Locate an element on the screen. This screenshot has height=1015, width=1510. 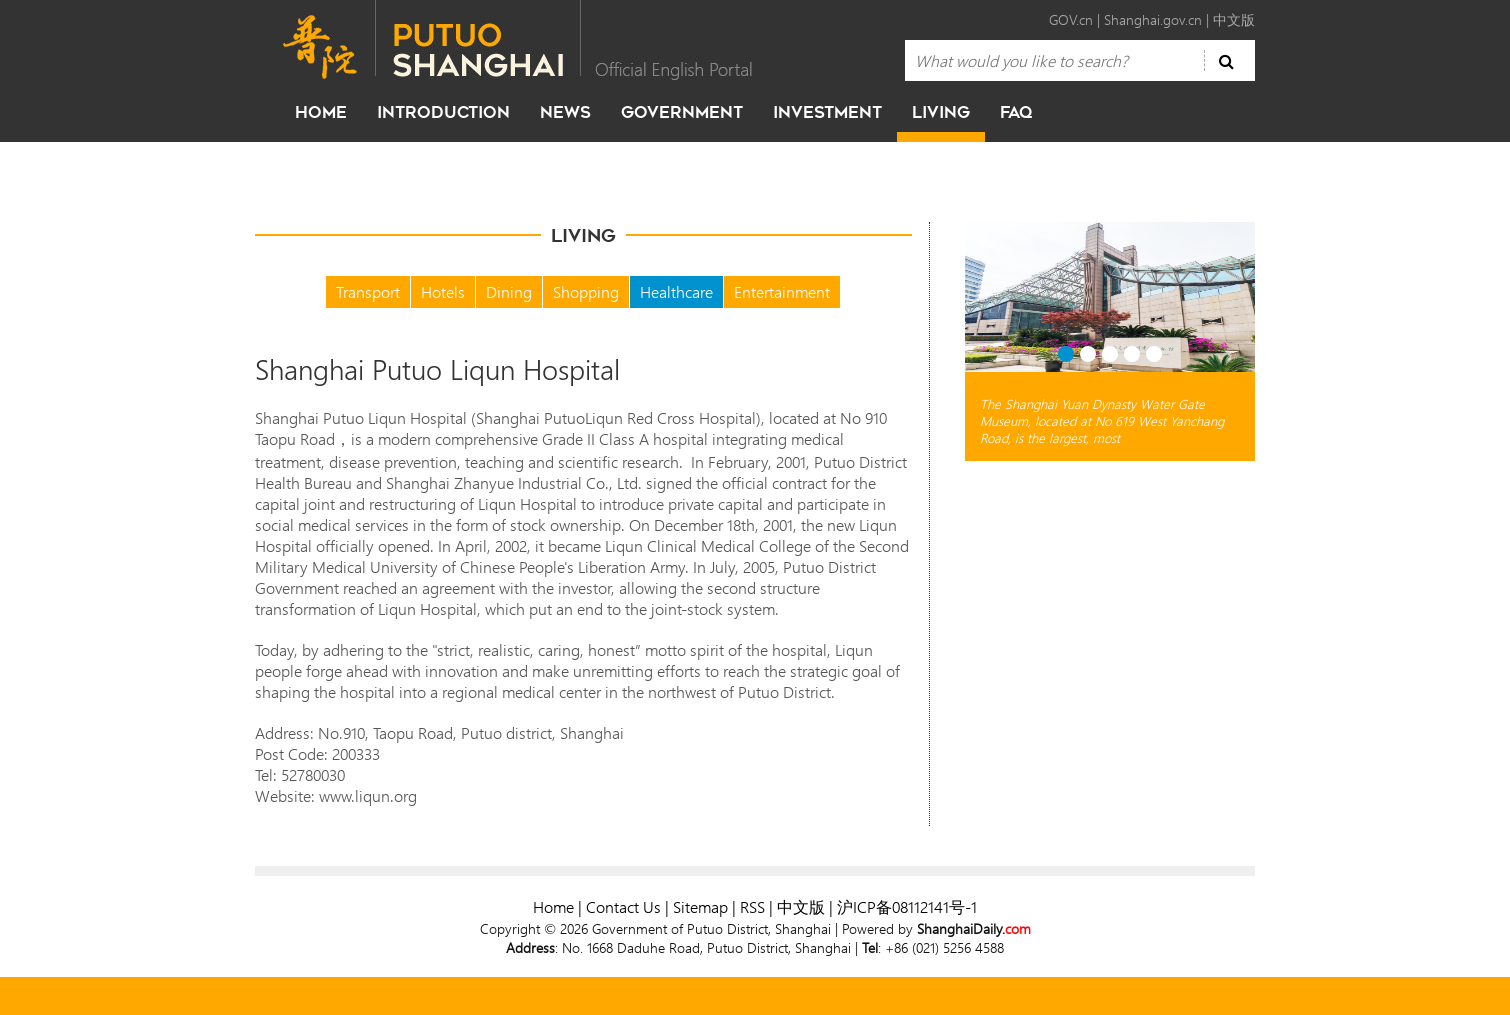
GOV.cn is located at coordinates (1071, 19).